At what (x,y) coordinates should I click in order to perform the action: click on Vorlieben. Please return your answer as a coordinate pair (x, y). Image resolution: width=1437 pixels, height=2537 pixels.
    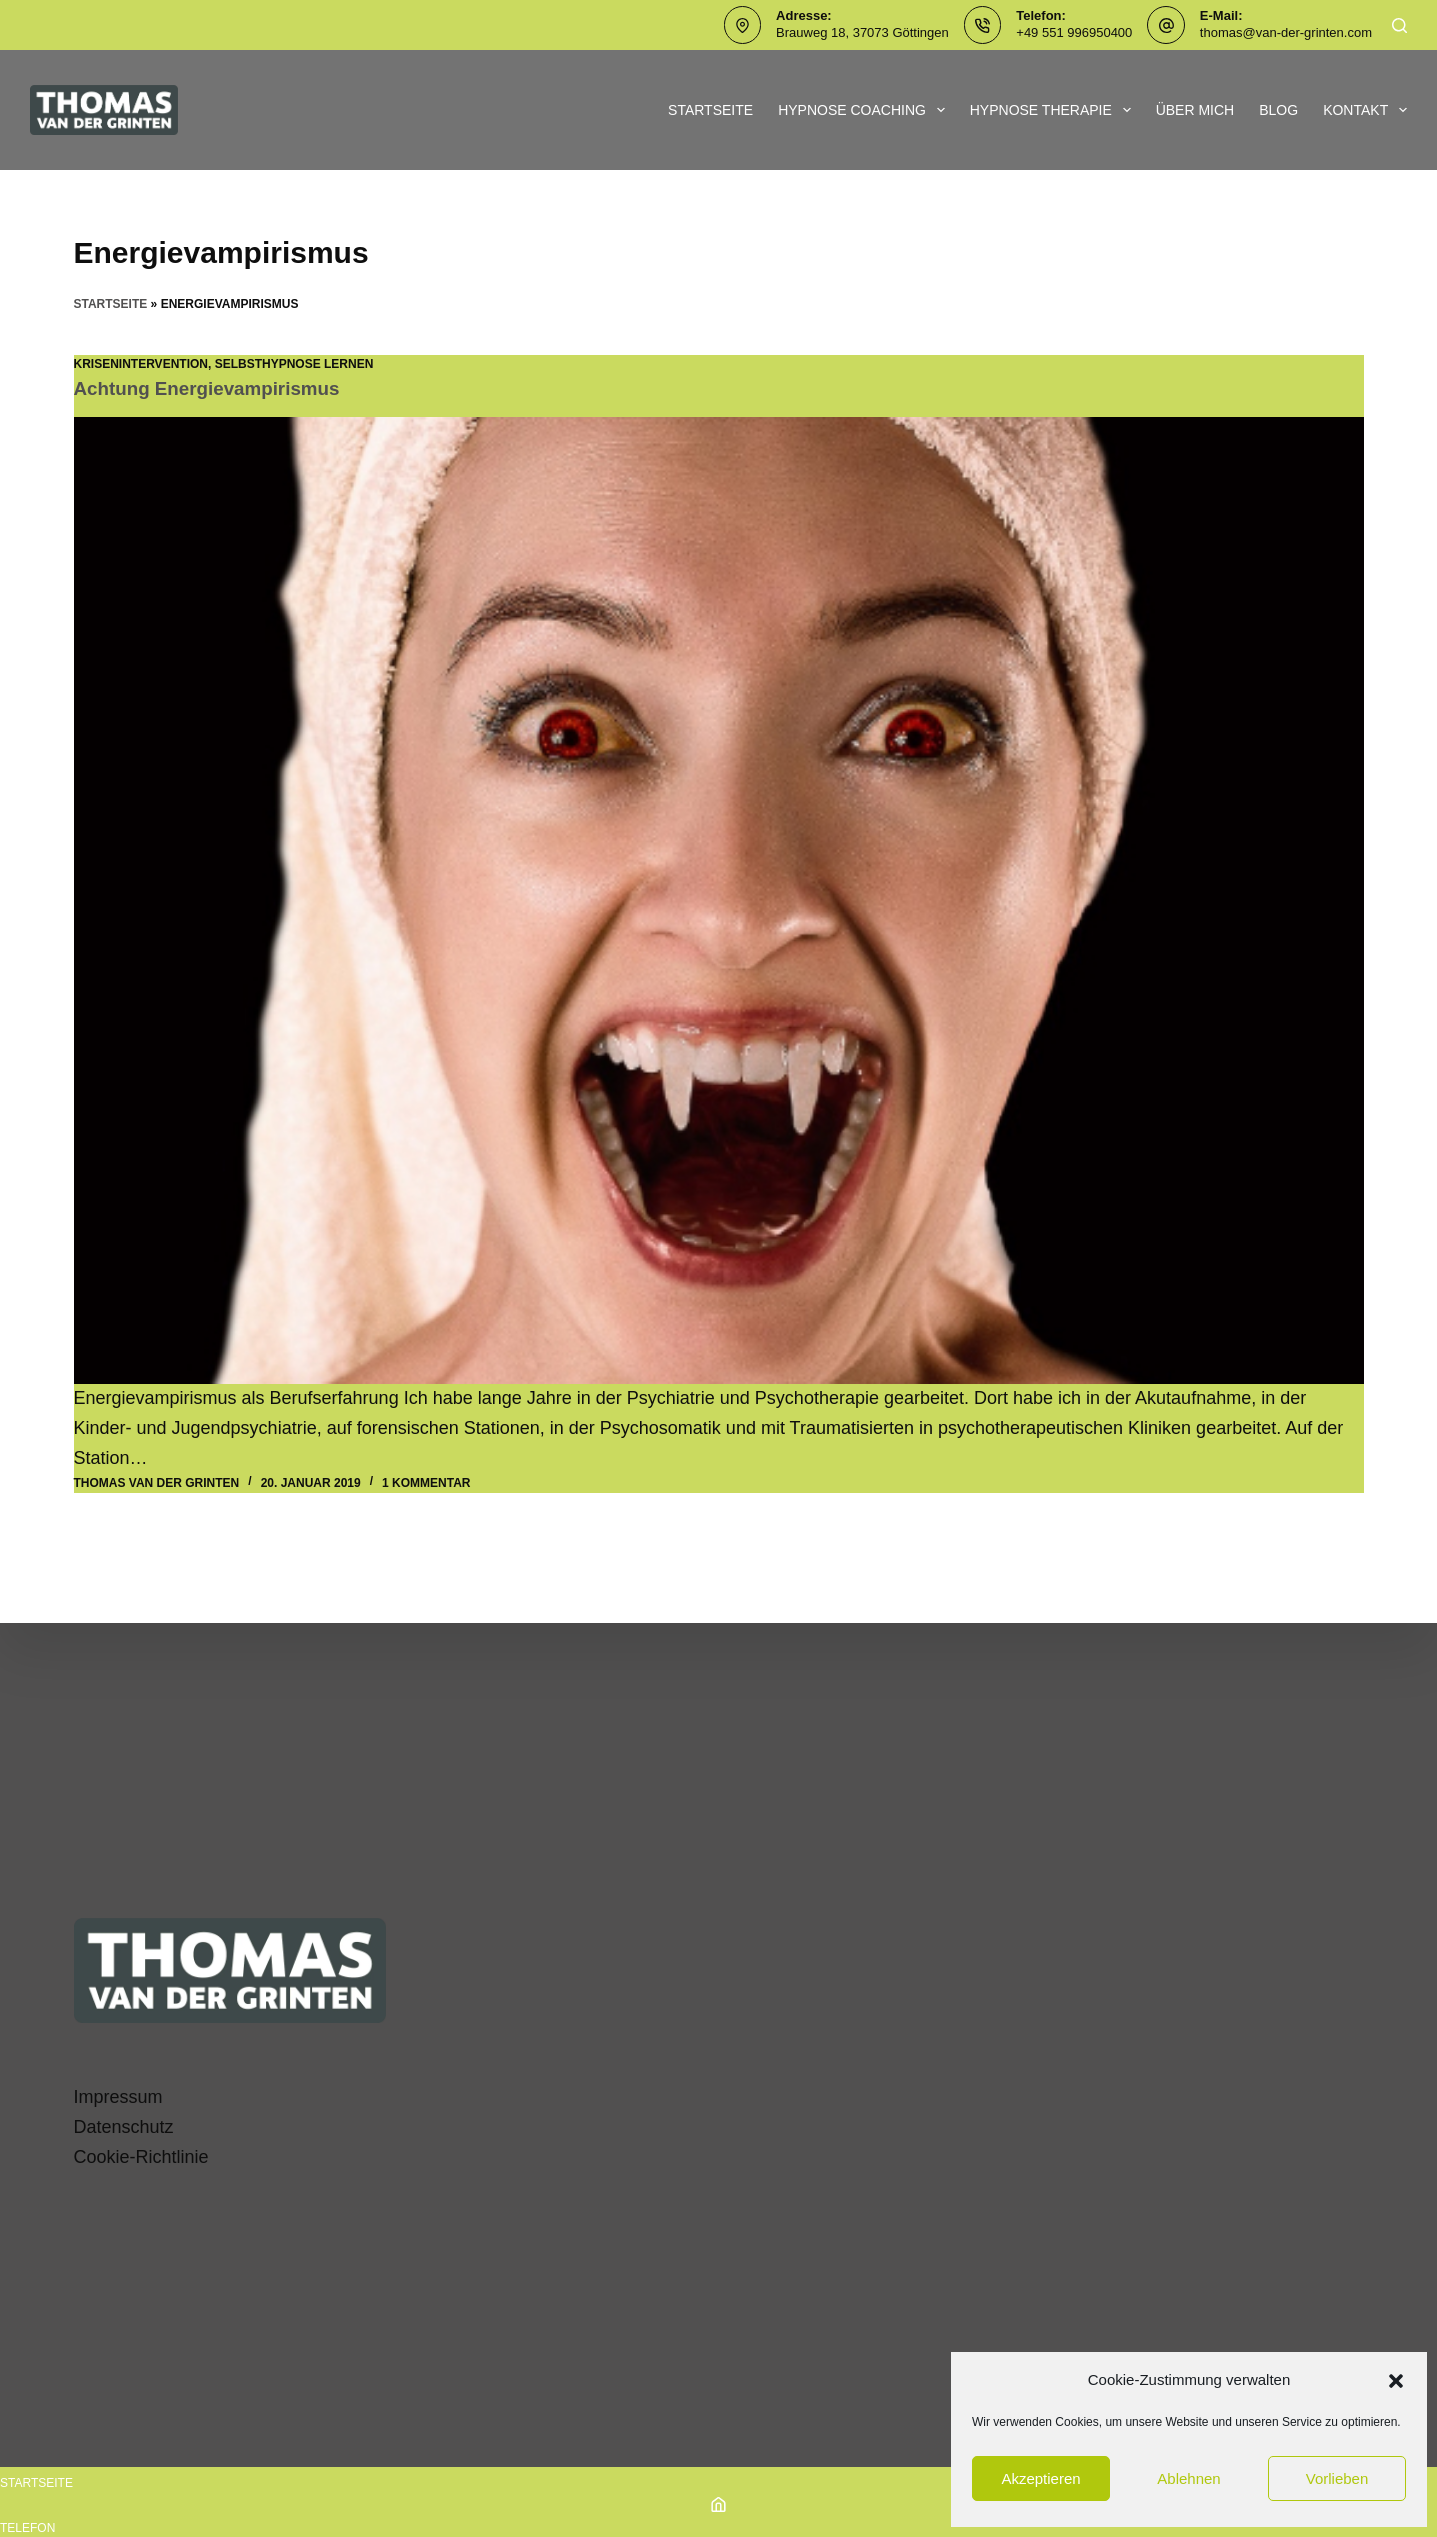
    Looking at the image, I should click on (1337, 2478).